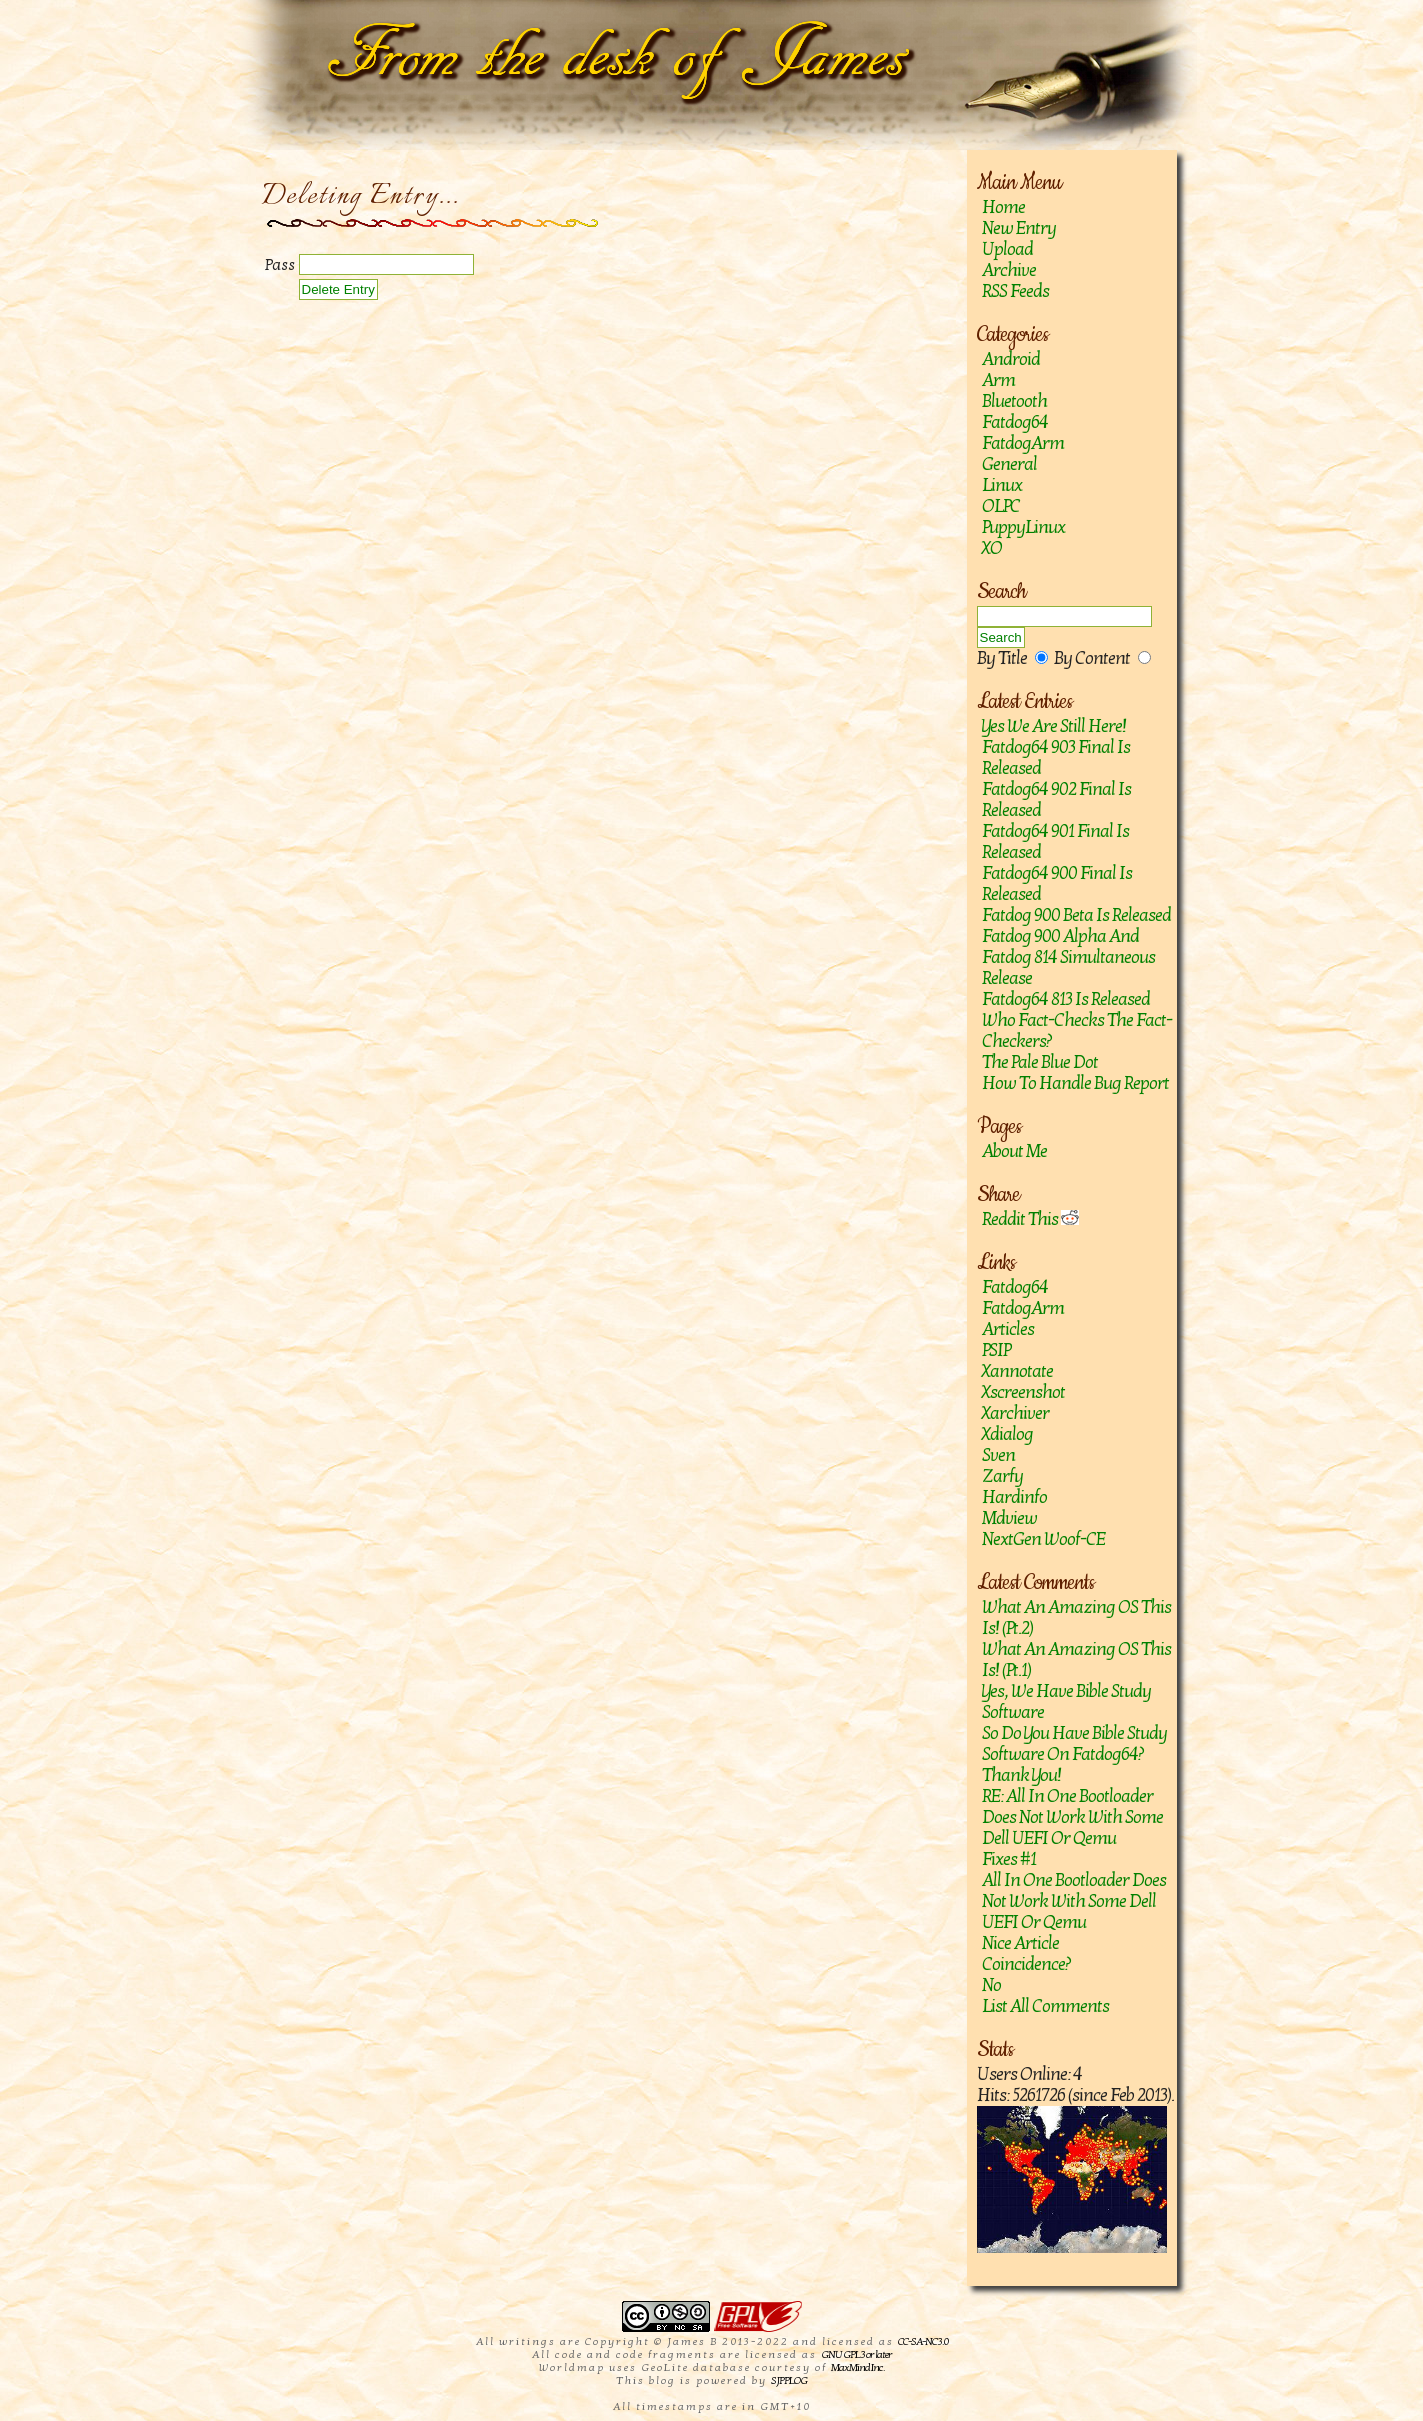  What do you see at coordinates (1015, 291) in the screenshot?
I see `RSS Feeds` at bounding box center [1015, 291].